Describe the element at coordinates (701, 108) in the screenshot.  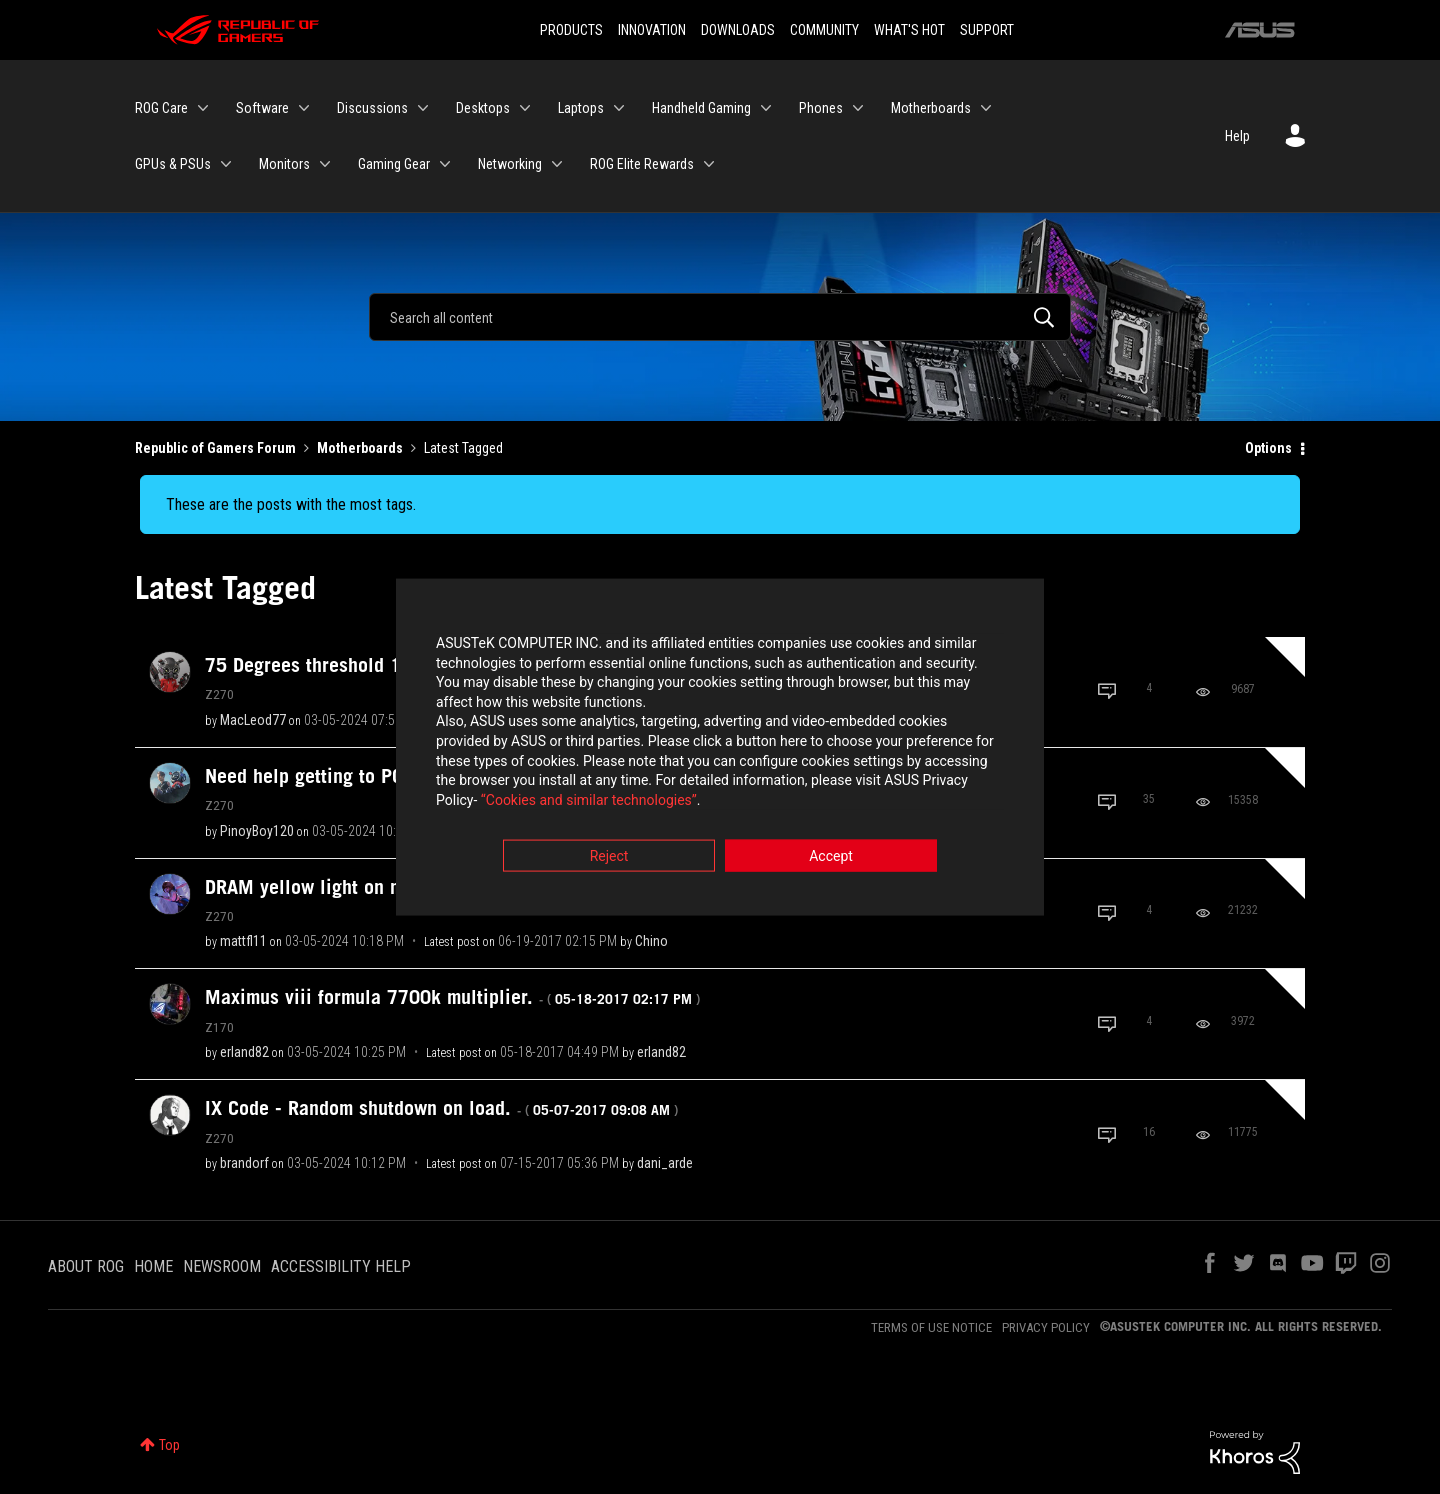
I see `Handheld Gaming [menuitem]` at that location.